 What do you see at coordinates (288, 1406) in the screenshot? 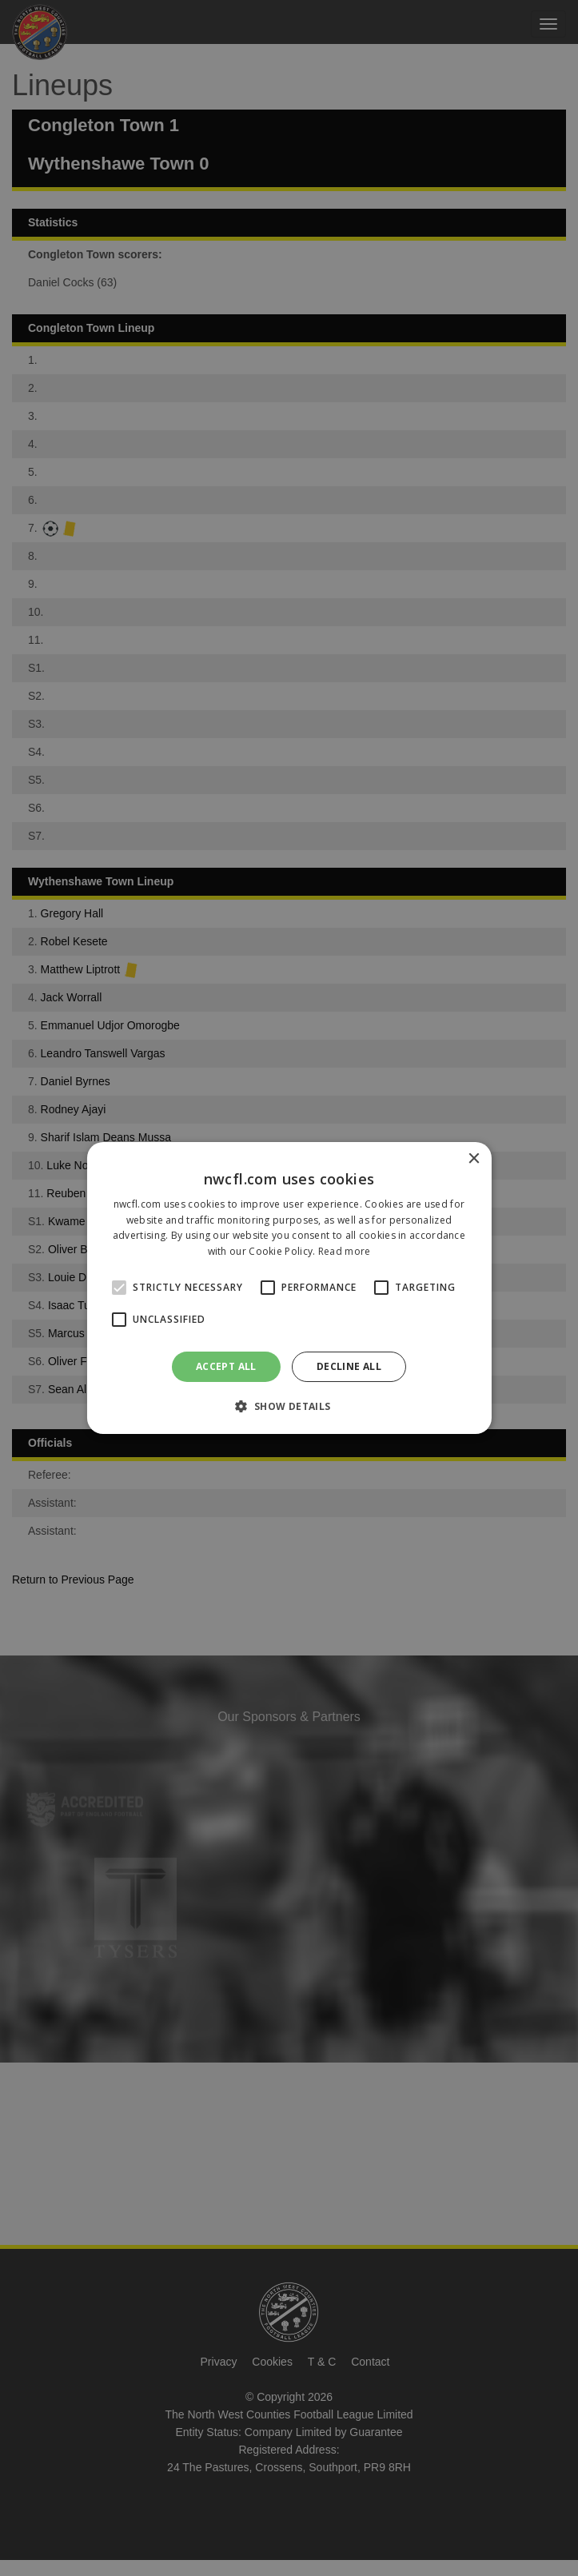
I see `[button]` at bounding box center [288, 1406].